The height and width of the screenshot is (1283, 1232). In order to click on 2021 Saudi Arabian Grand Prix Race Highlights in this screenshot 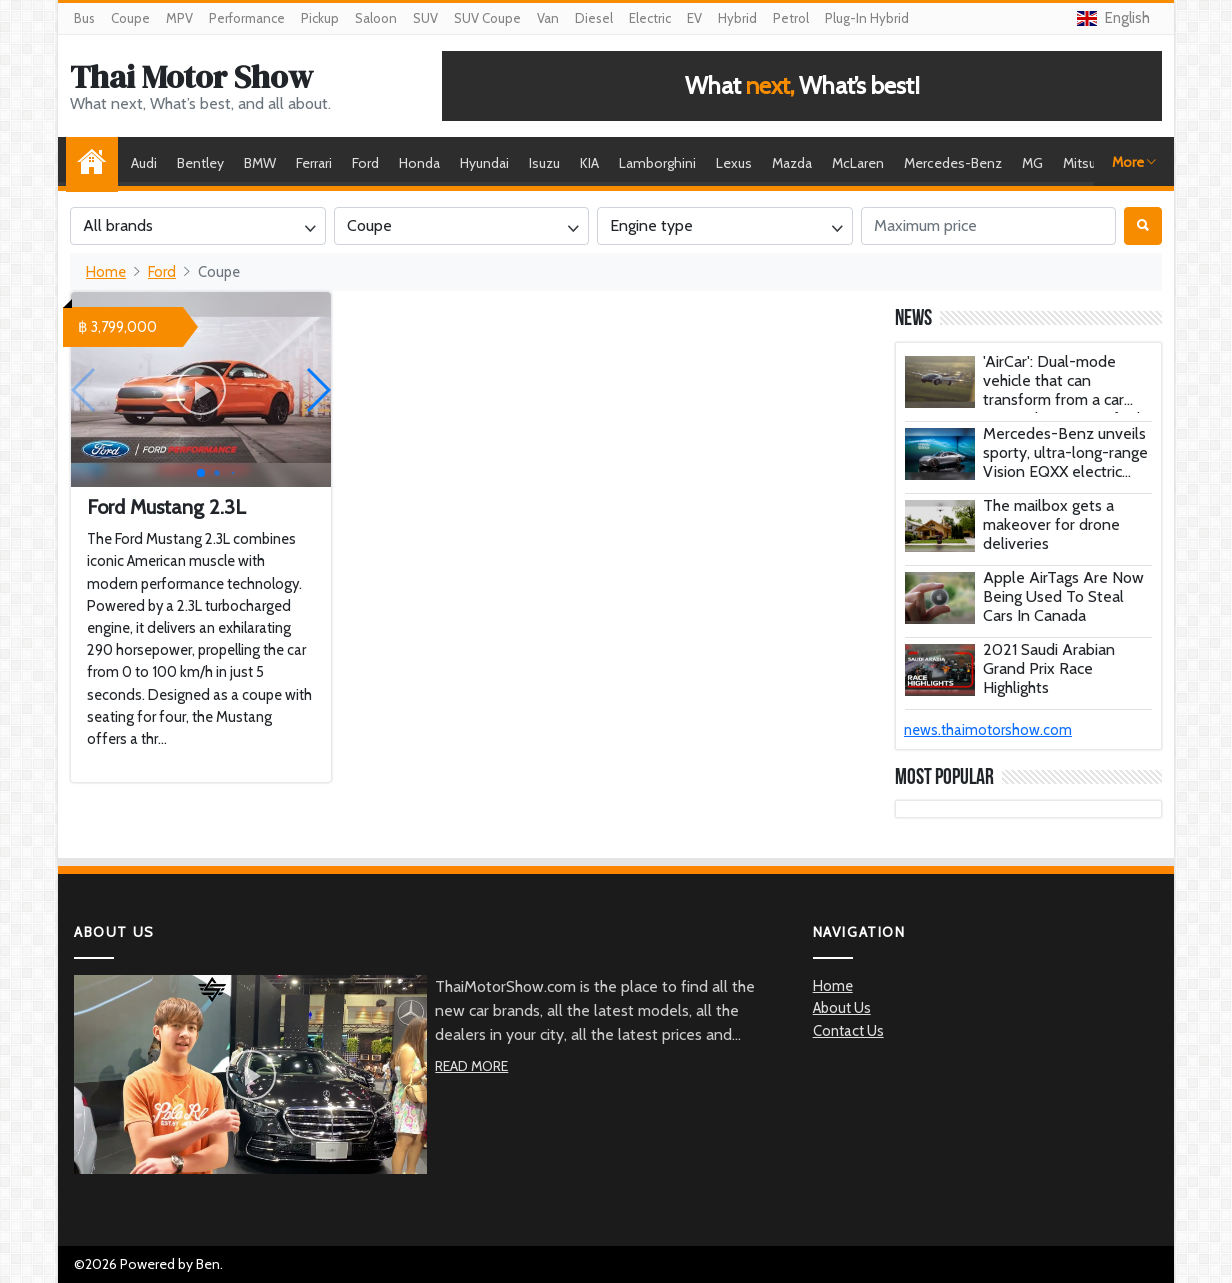, I will do `click(1049, 668)`.